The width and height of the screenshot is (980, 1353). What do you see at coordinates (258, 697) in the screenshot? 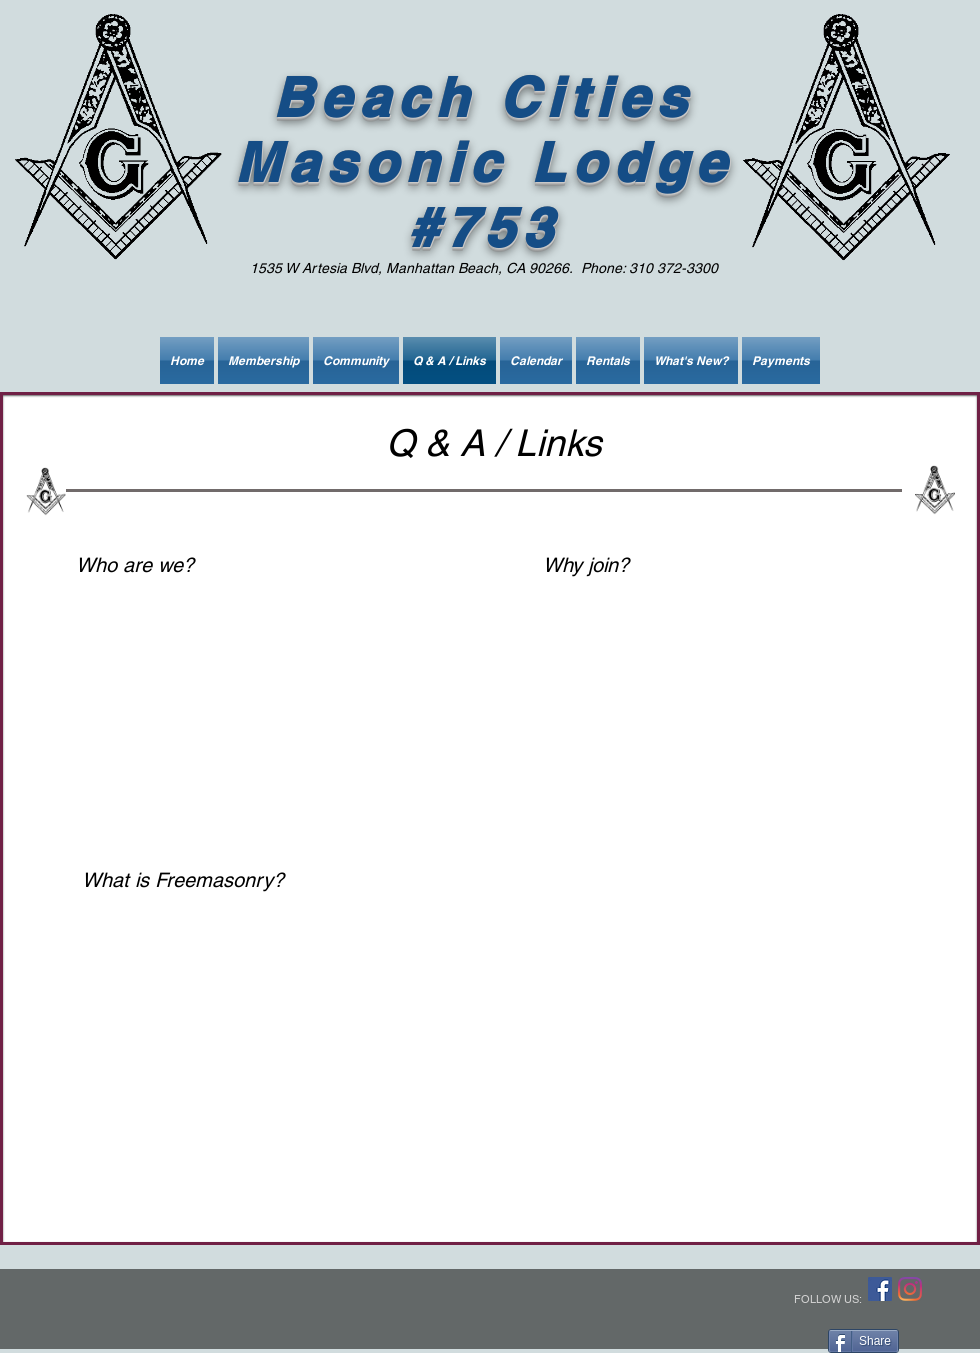
I see `[External YouTube]` at bounding box center [258, 697].